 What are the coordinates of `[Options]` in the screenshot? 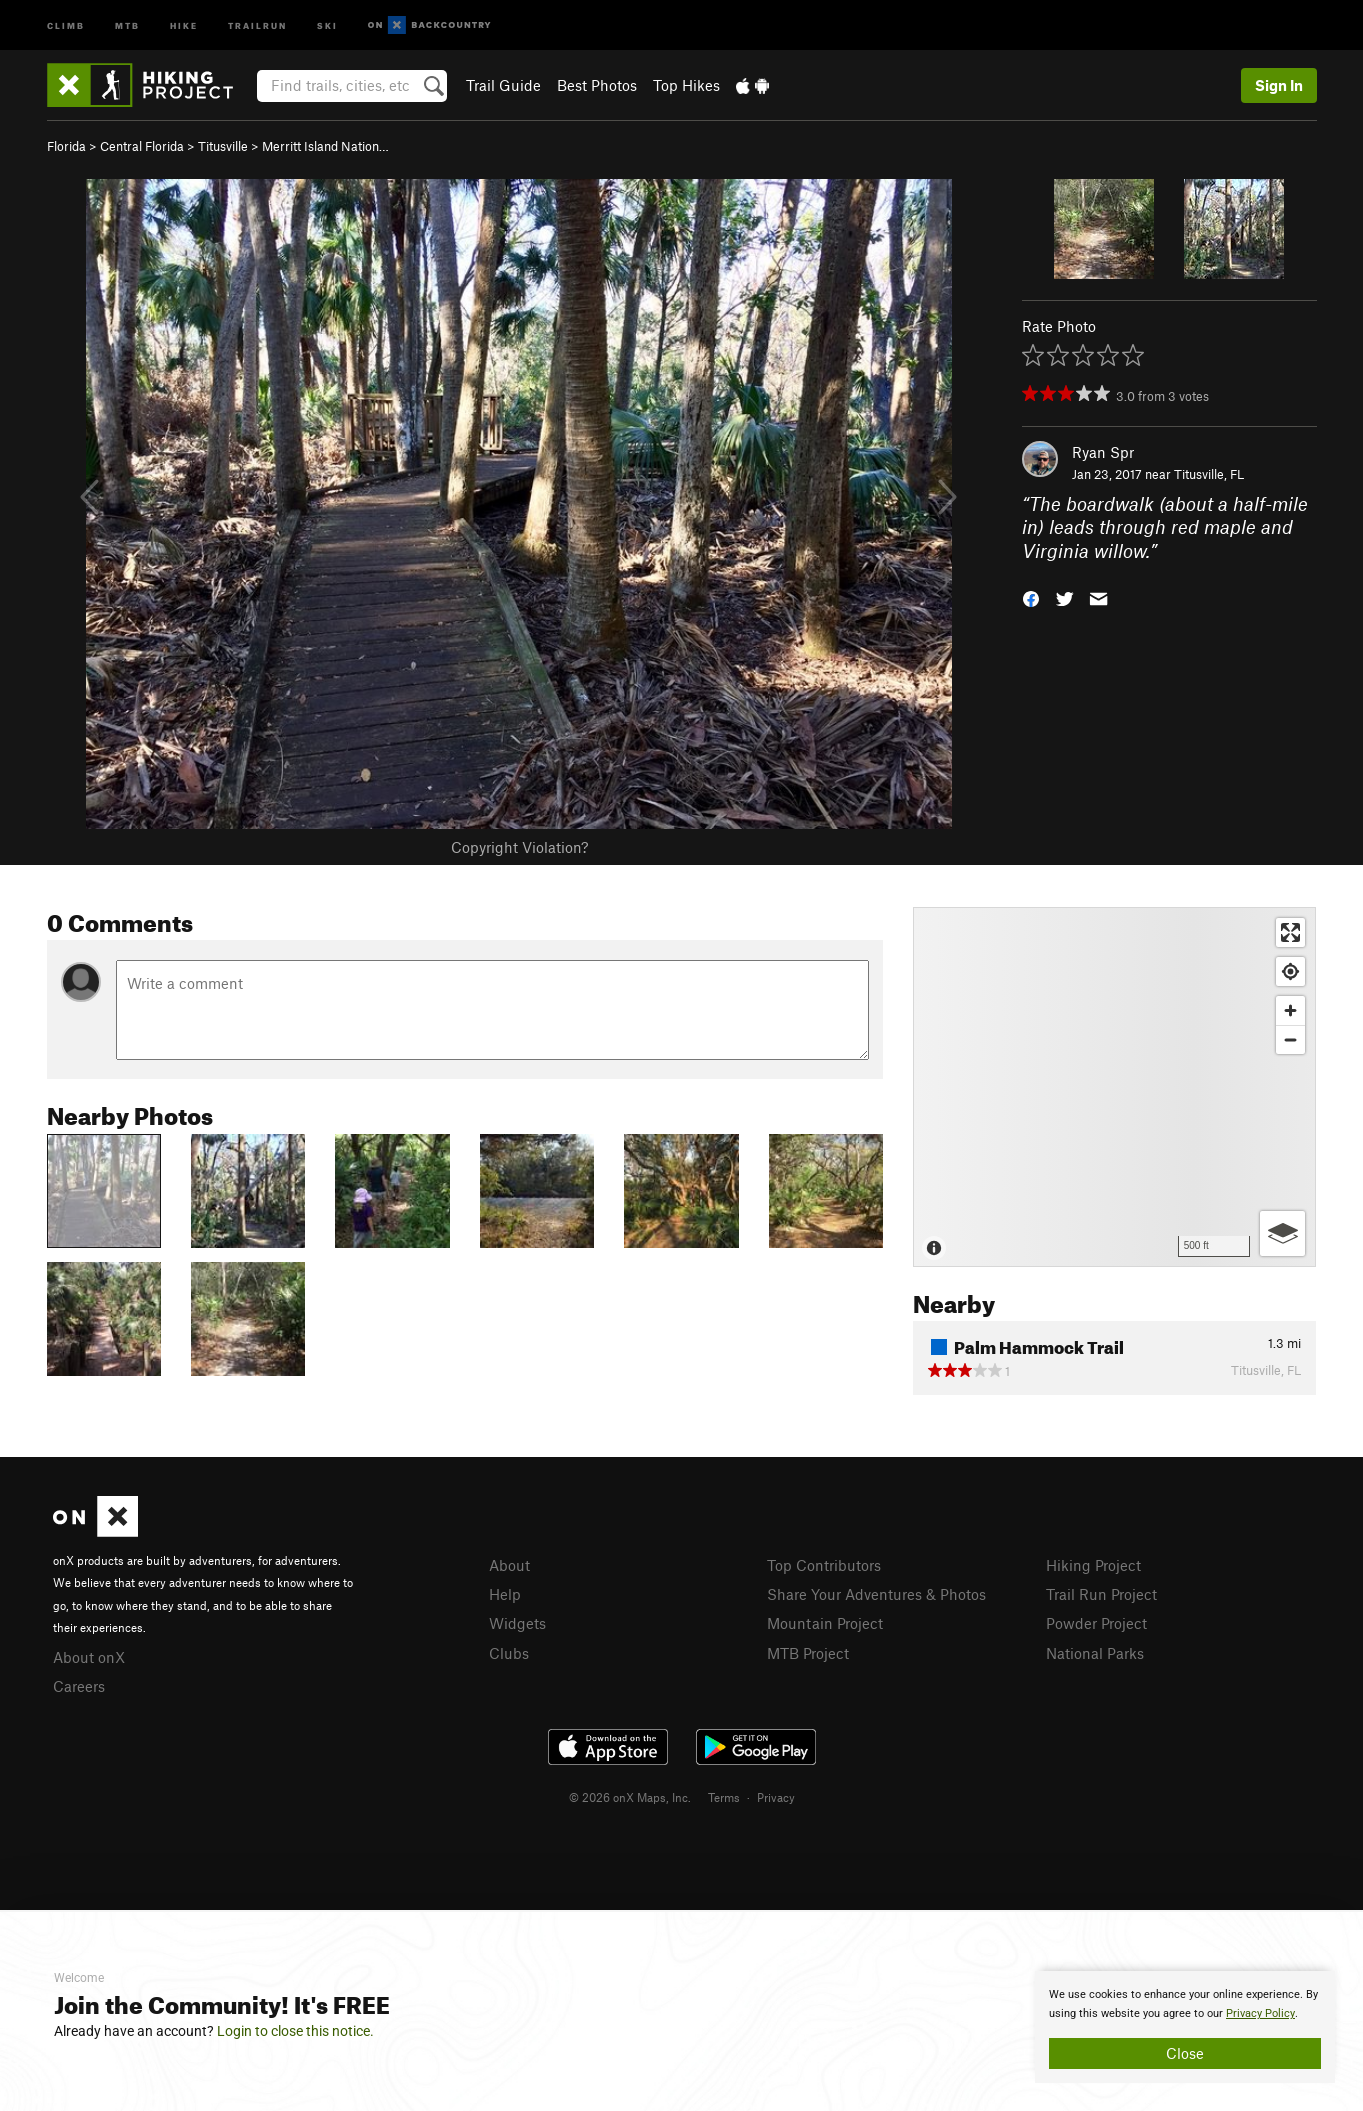 It's located at (1282, 1233).